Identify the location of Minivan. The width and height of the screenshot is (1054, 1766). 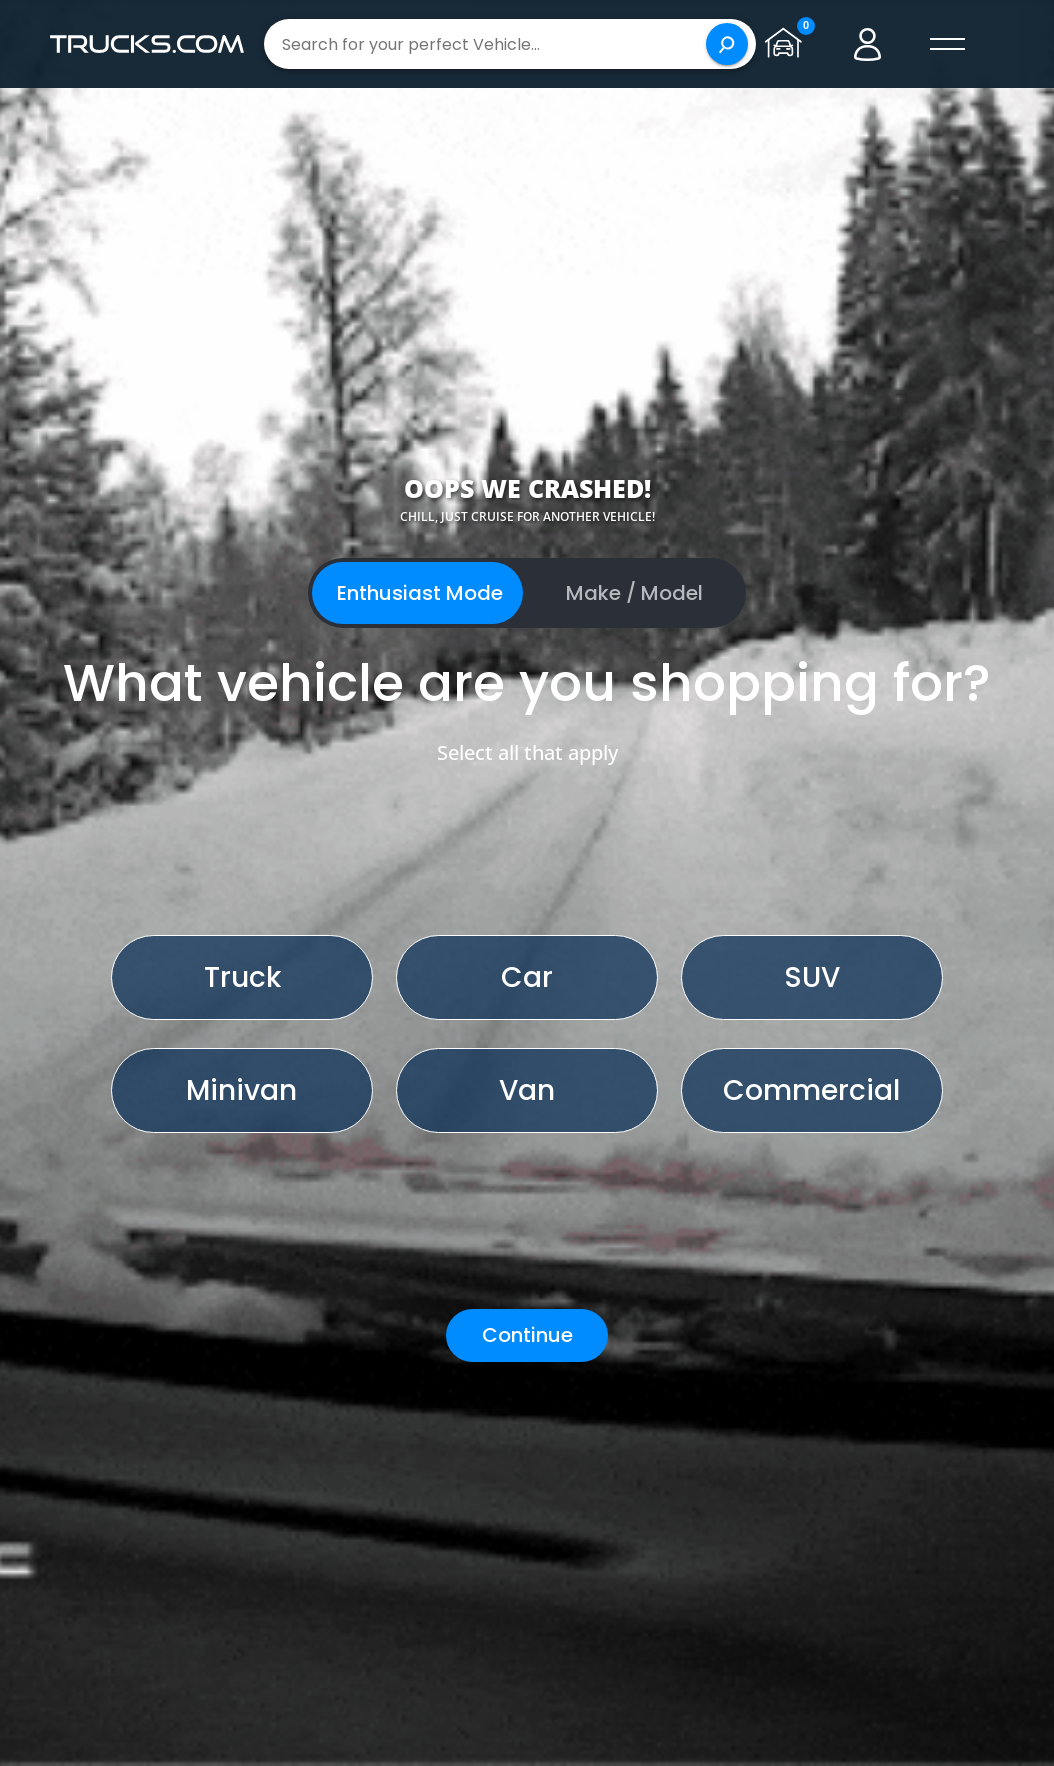
(241, 1090).